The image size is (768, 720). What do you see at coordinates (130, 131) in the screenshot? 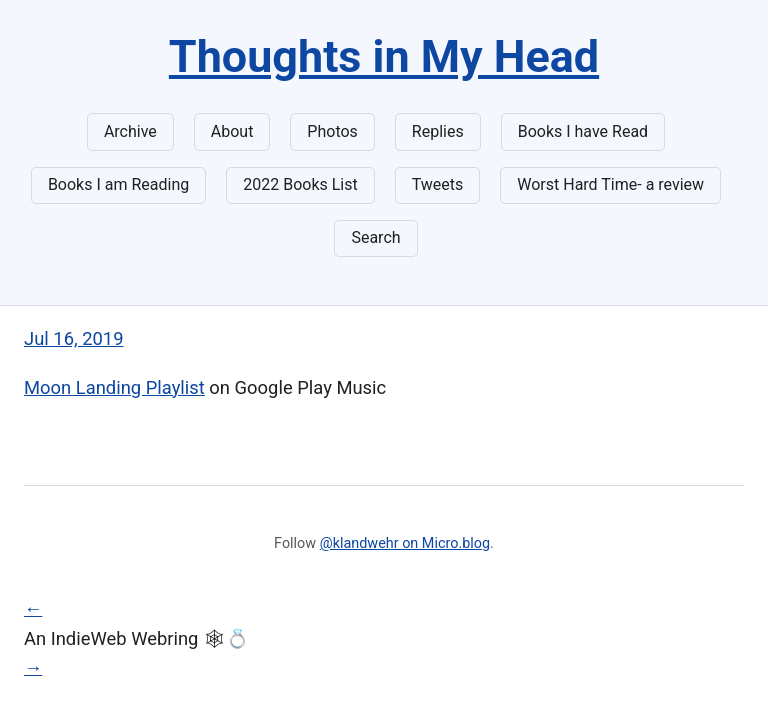
I see `Archive` at bounding box center [130, 131].